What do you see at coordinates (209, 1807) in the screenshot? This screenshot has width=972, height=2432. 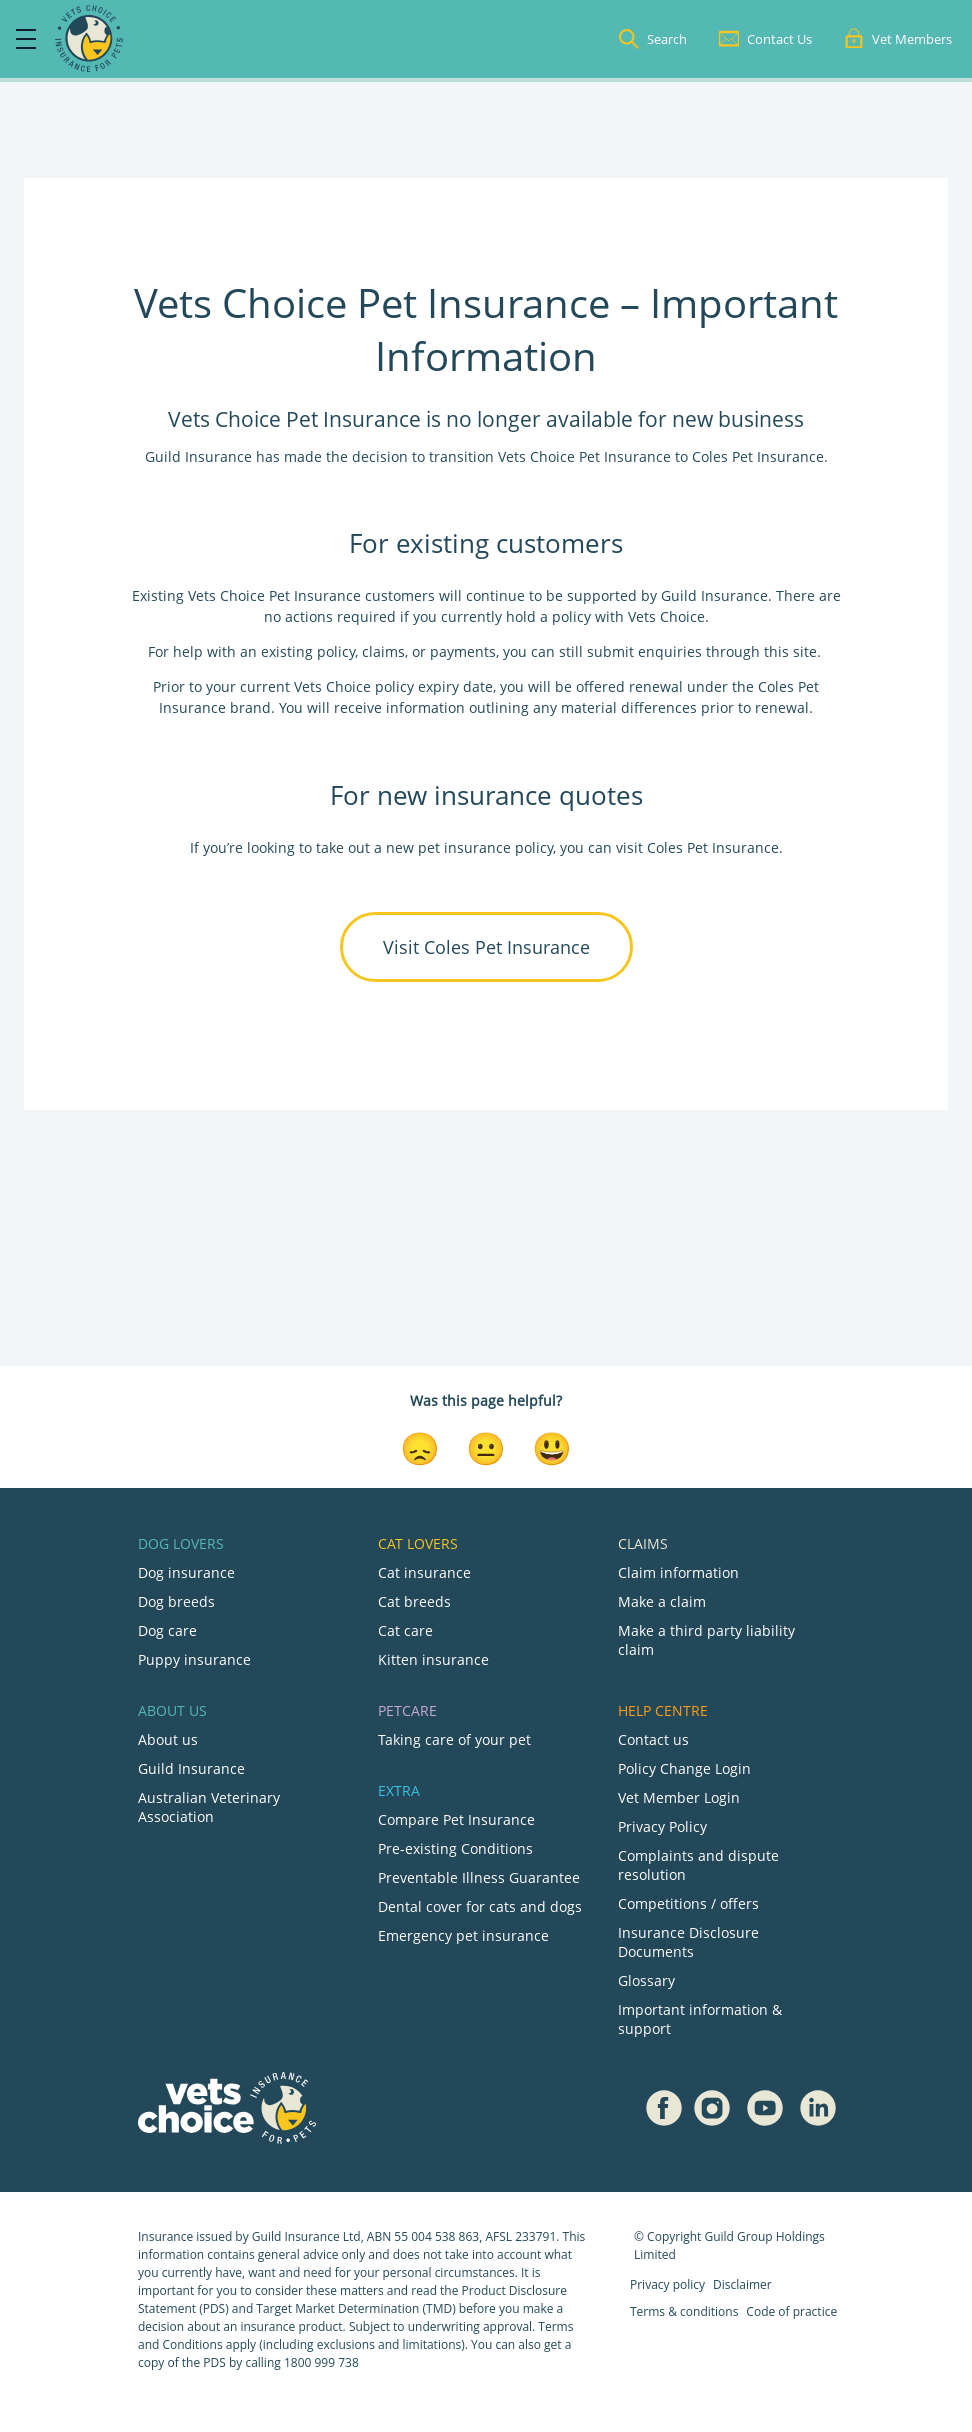 I see `Australian Veterinary Association` at bounding box center [209, 1807].